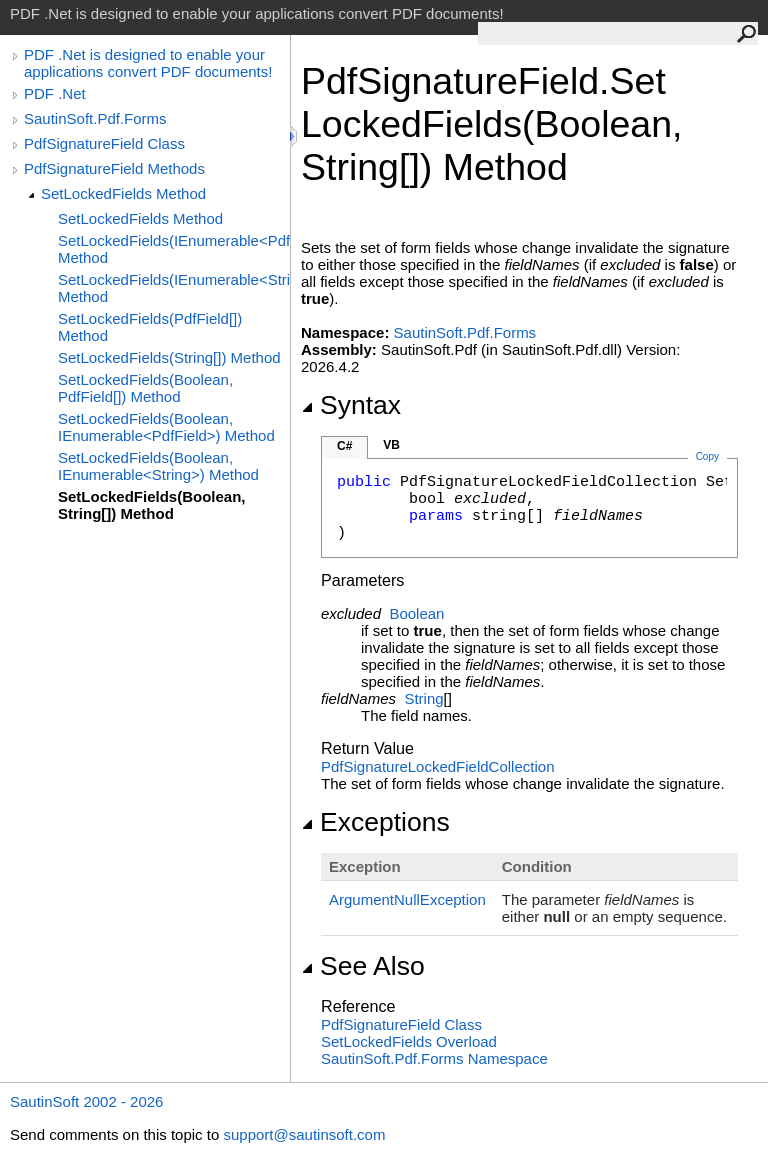 The image size is (768, 1153). What do you see at coordinates (148, 63) in the screenshot?
I see `PDF .Net is designed to enable your applications convert PDF documents!` at bounding box center [148, 63].